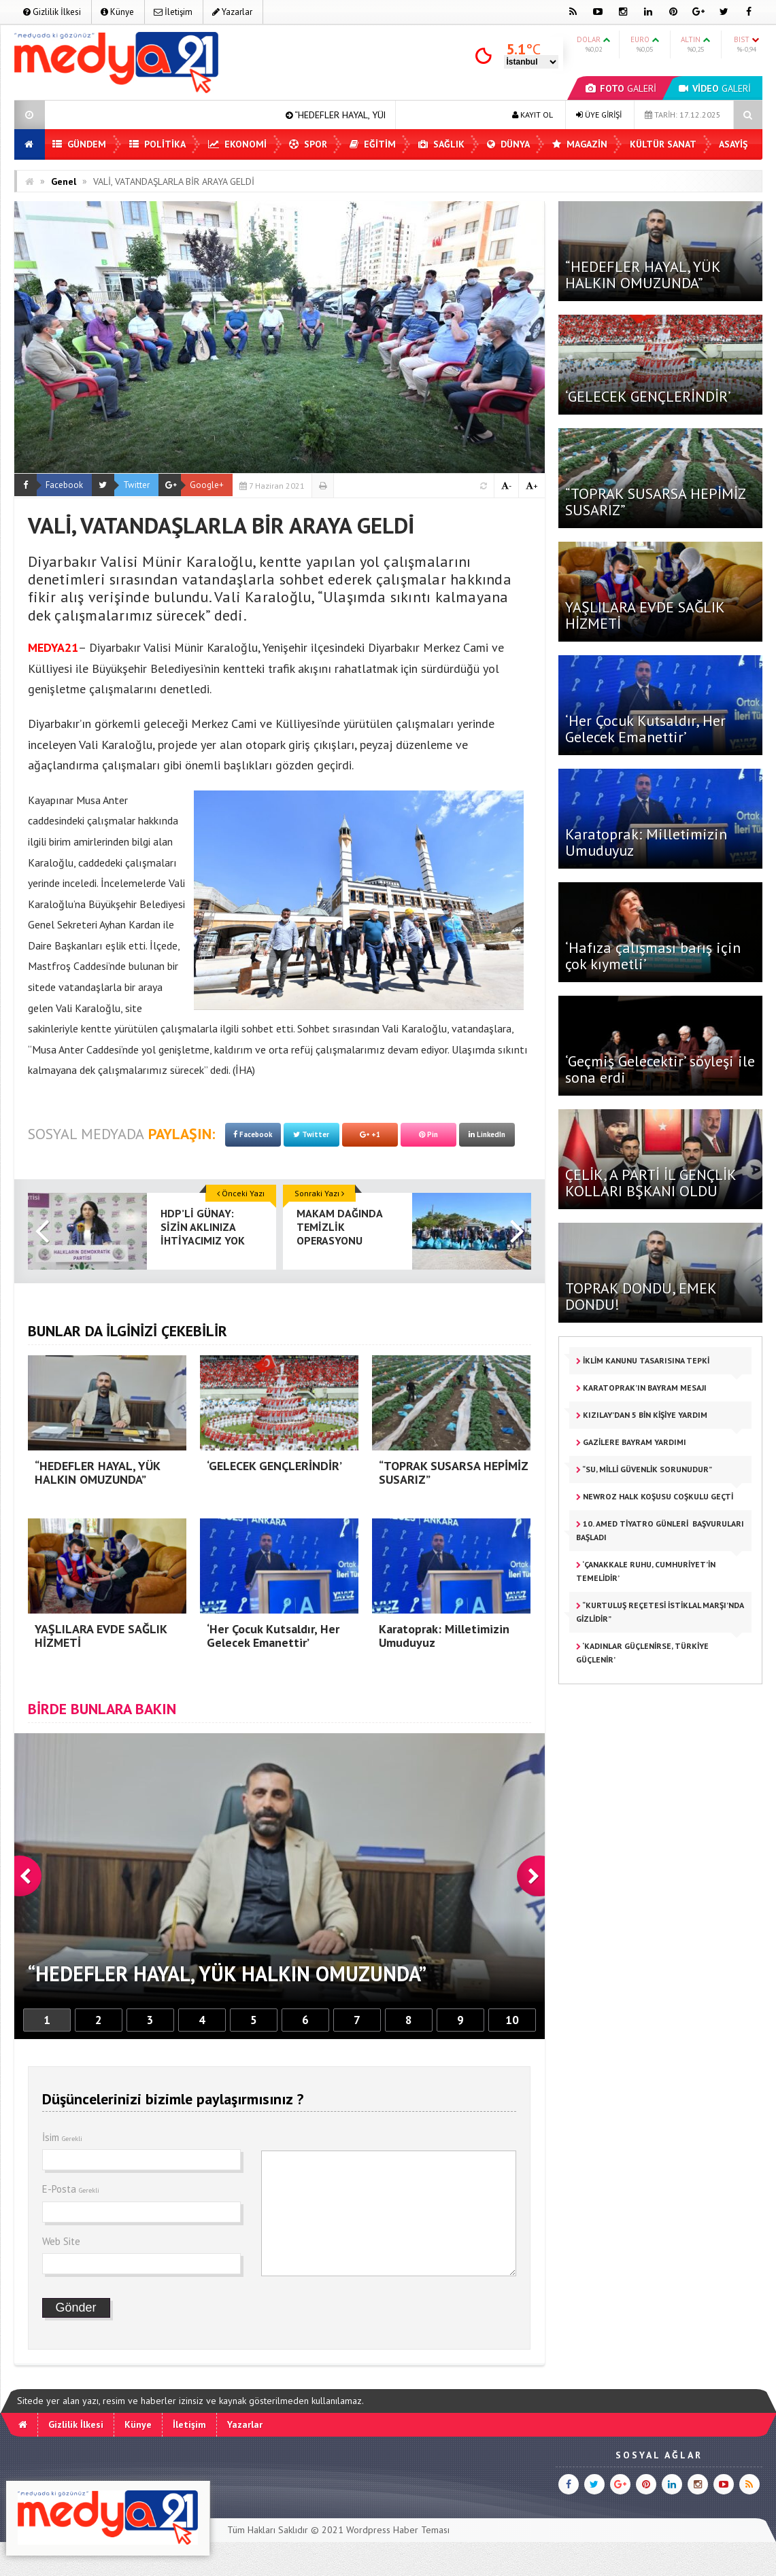 This screenshot has width=776, height=2576. I want to click on Karatoprak: Milletimizin Umuduyuz, so click(646, 842).